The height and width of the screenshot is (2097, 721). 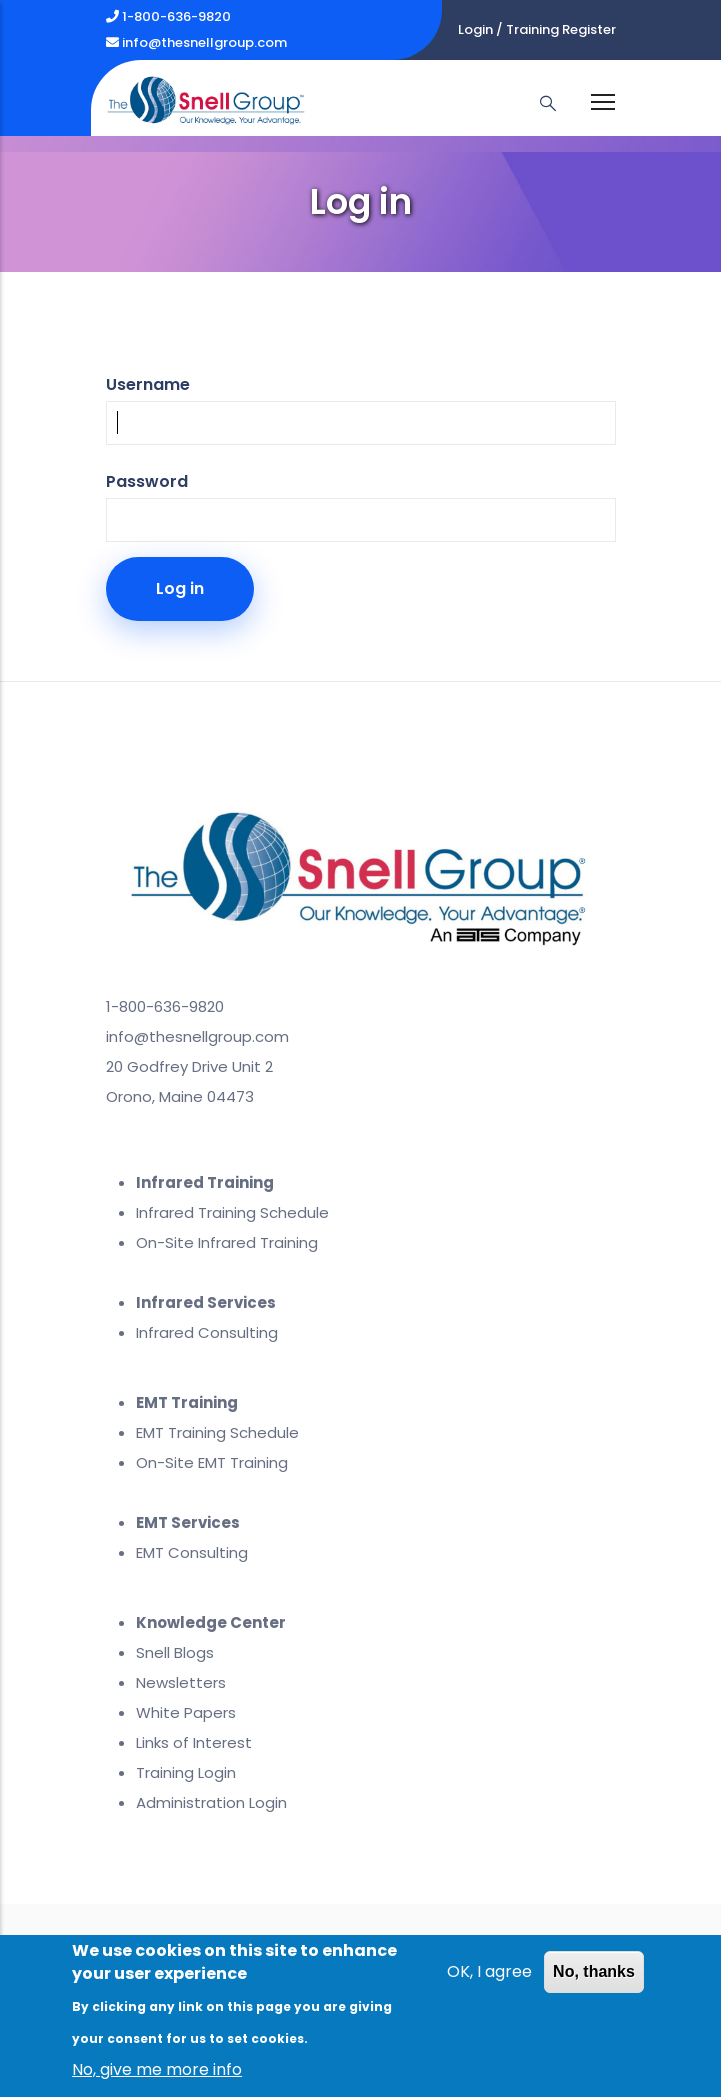 What do you see at coordinates (194, 1742) in the screenshot?
I see `Links of Interest` at bounding box center [194, 1742].